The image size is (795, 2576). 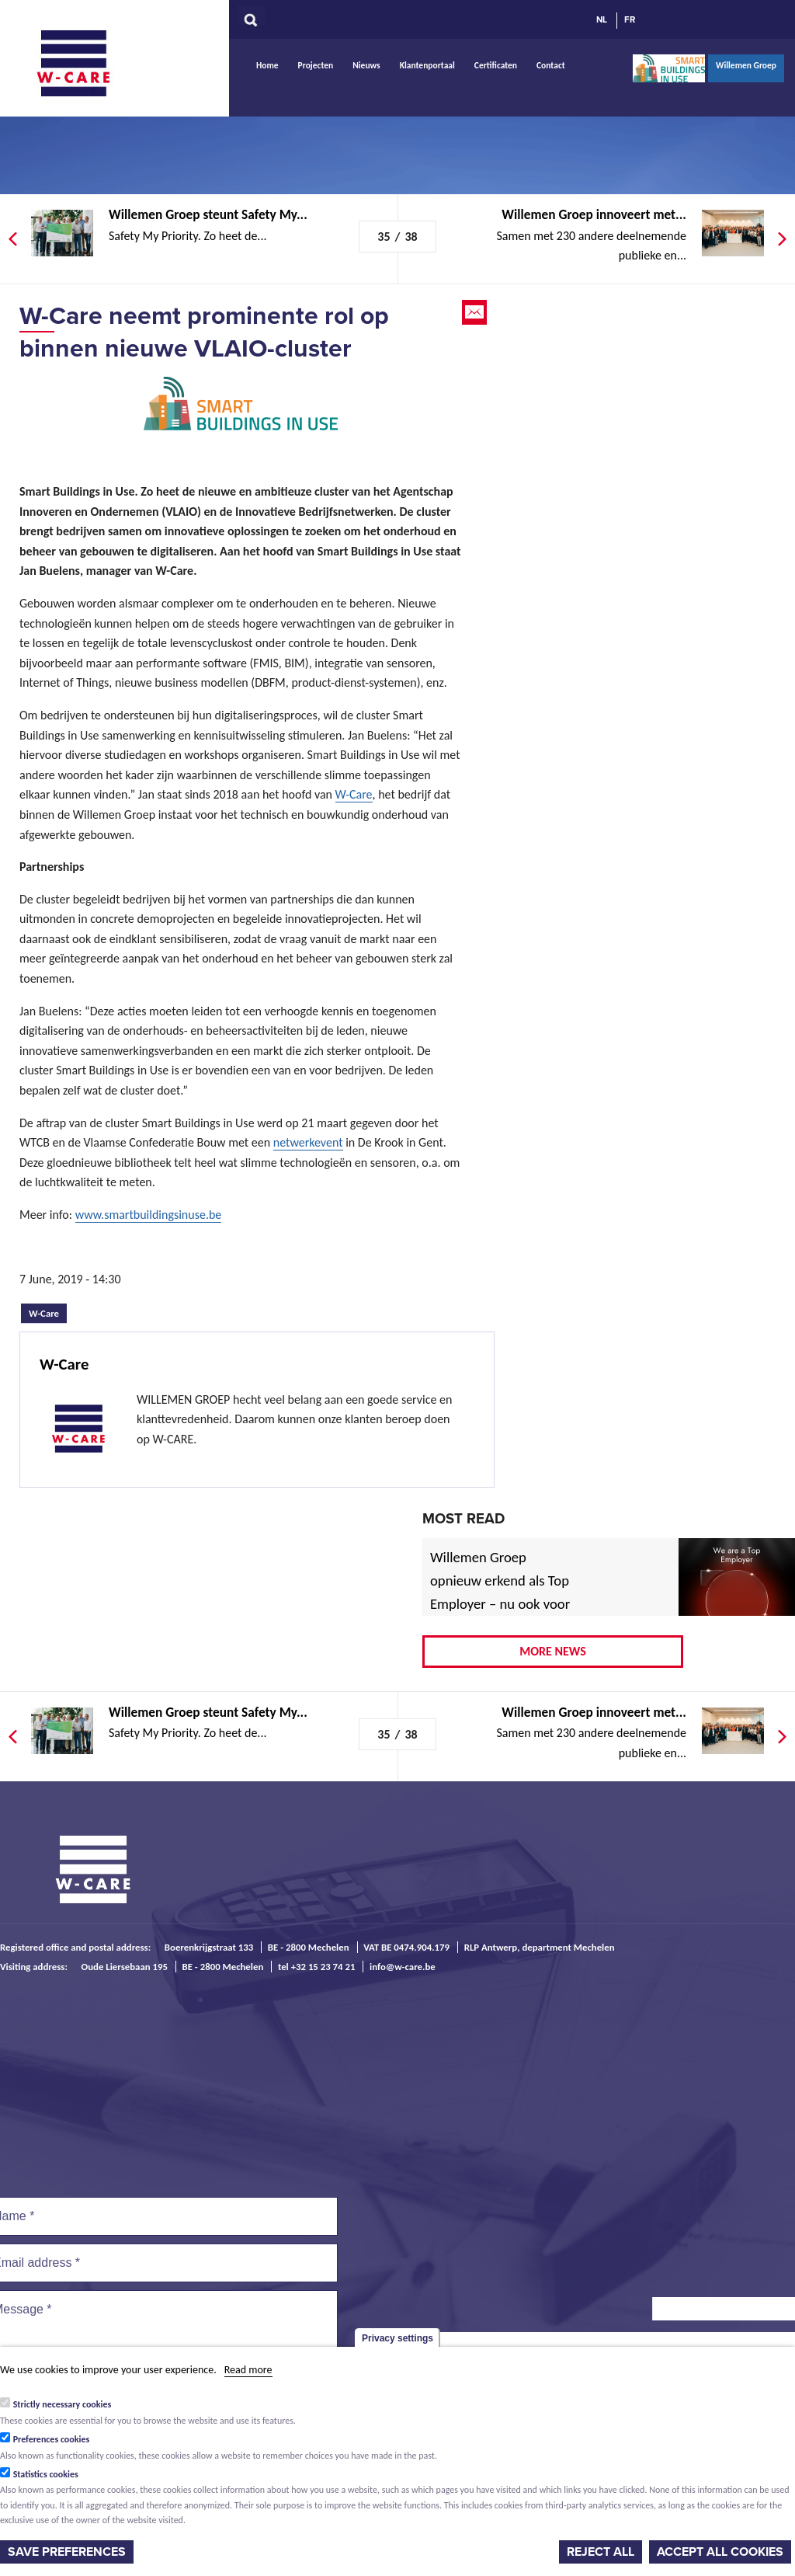 What do you see at coordinates (366, 65) in the screenshot?
I see `Nieuws` at bounding box center [366, 65].